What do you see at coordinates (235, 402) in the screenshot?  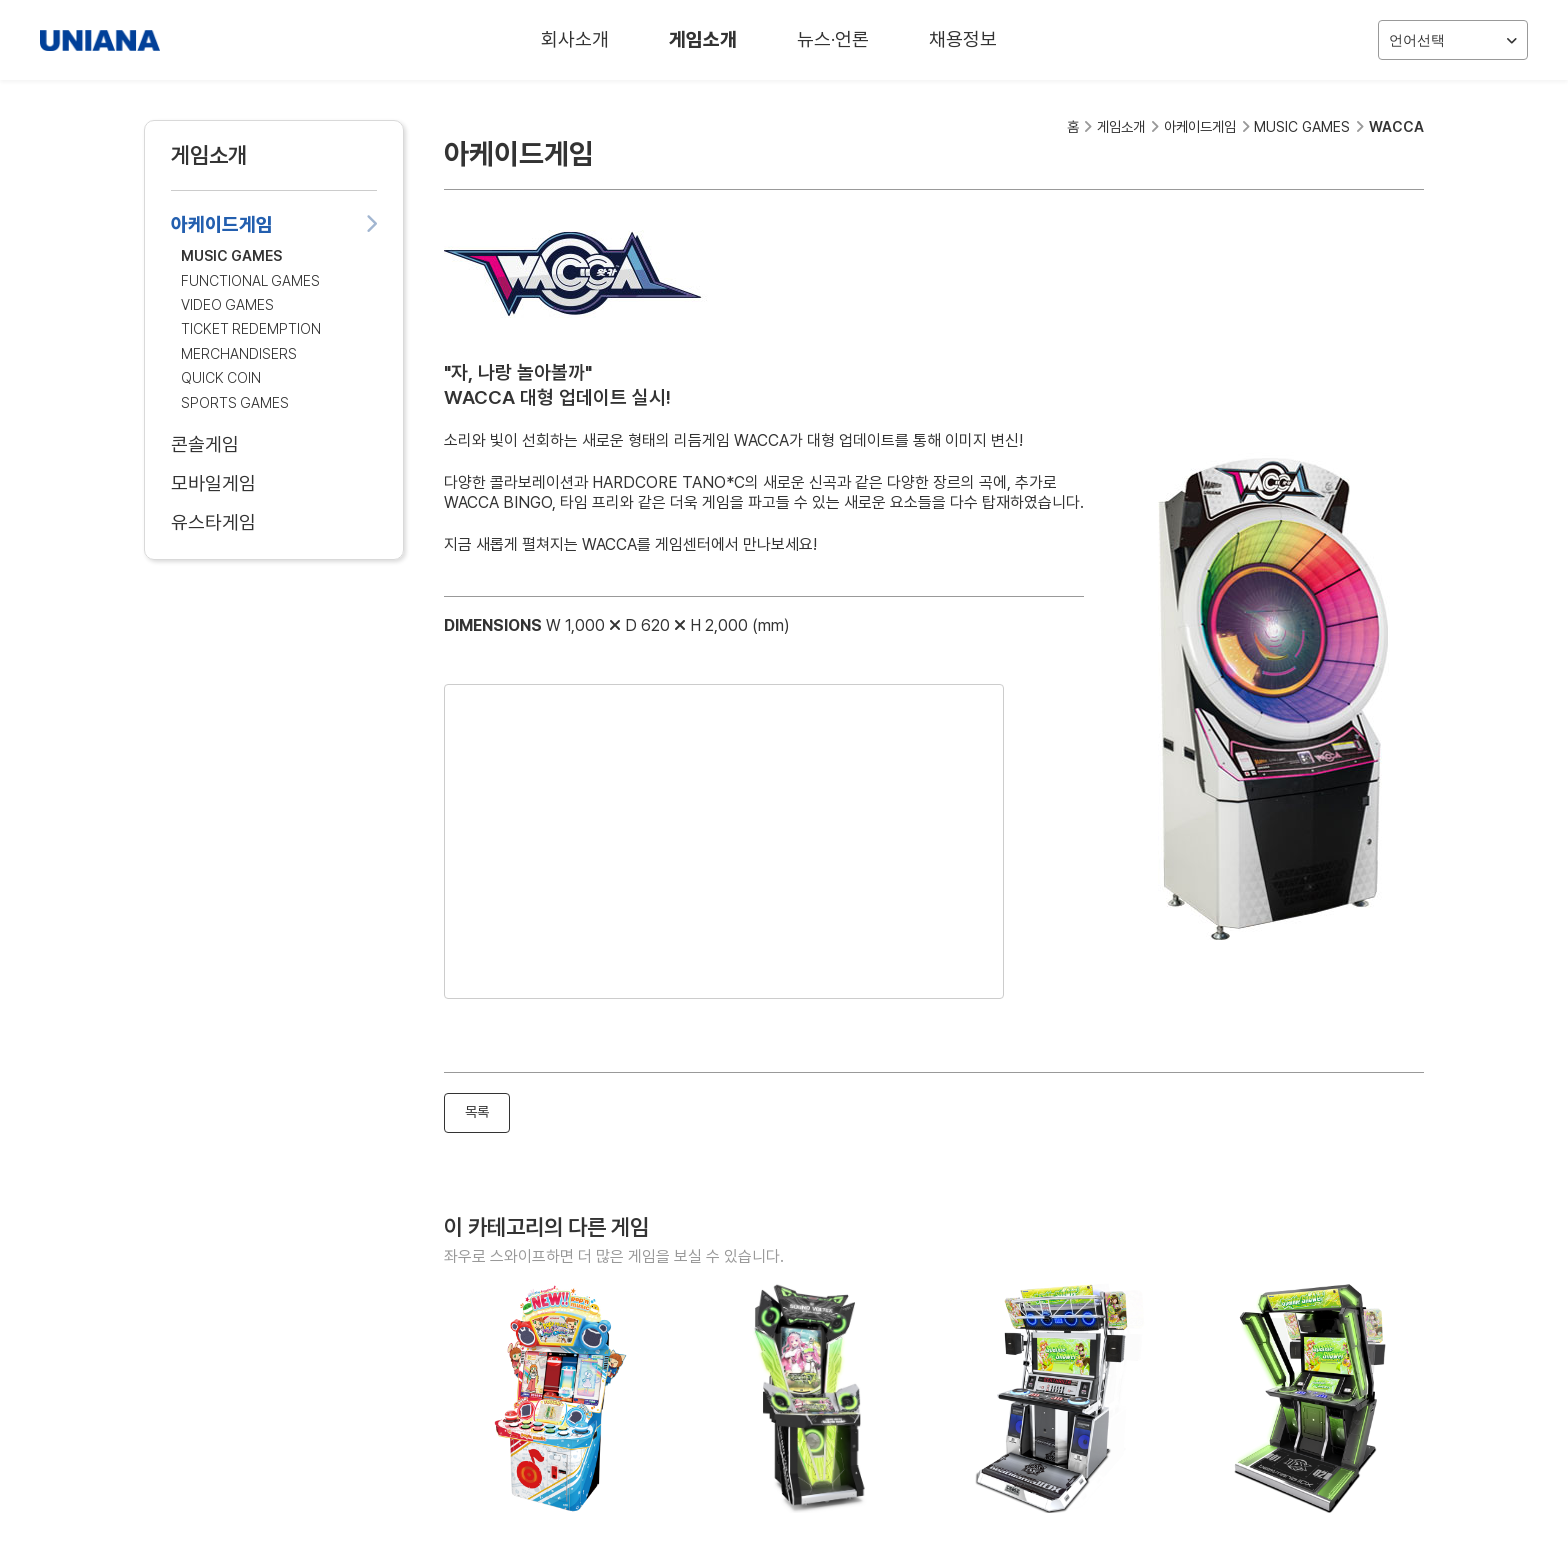 I see `SPORTS GAMES` at bounding box center [235, 402].